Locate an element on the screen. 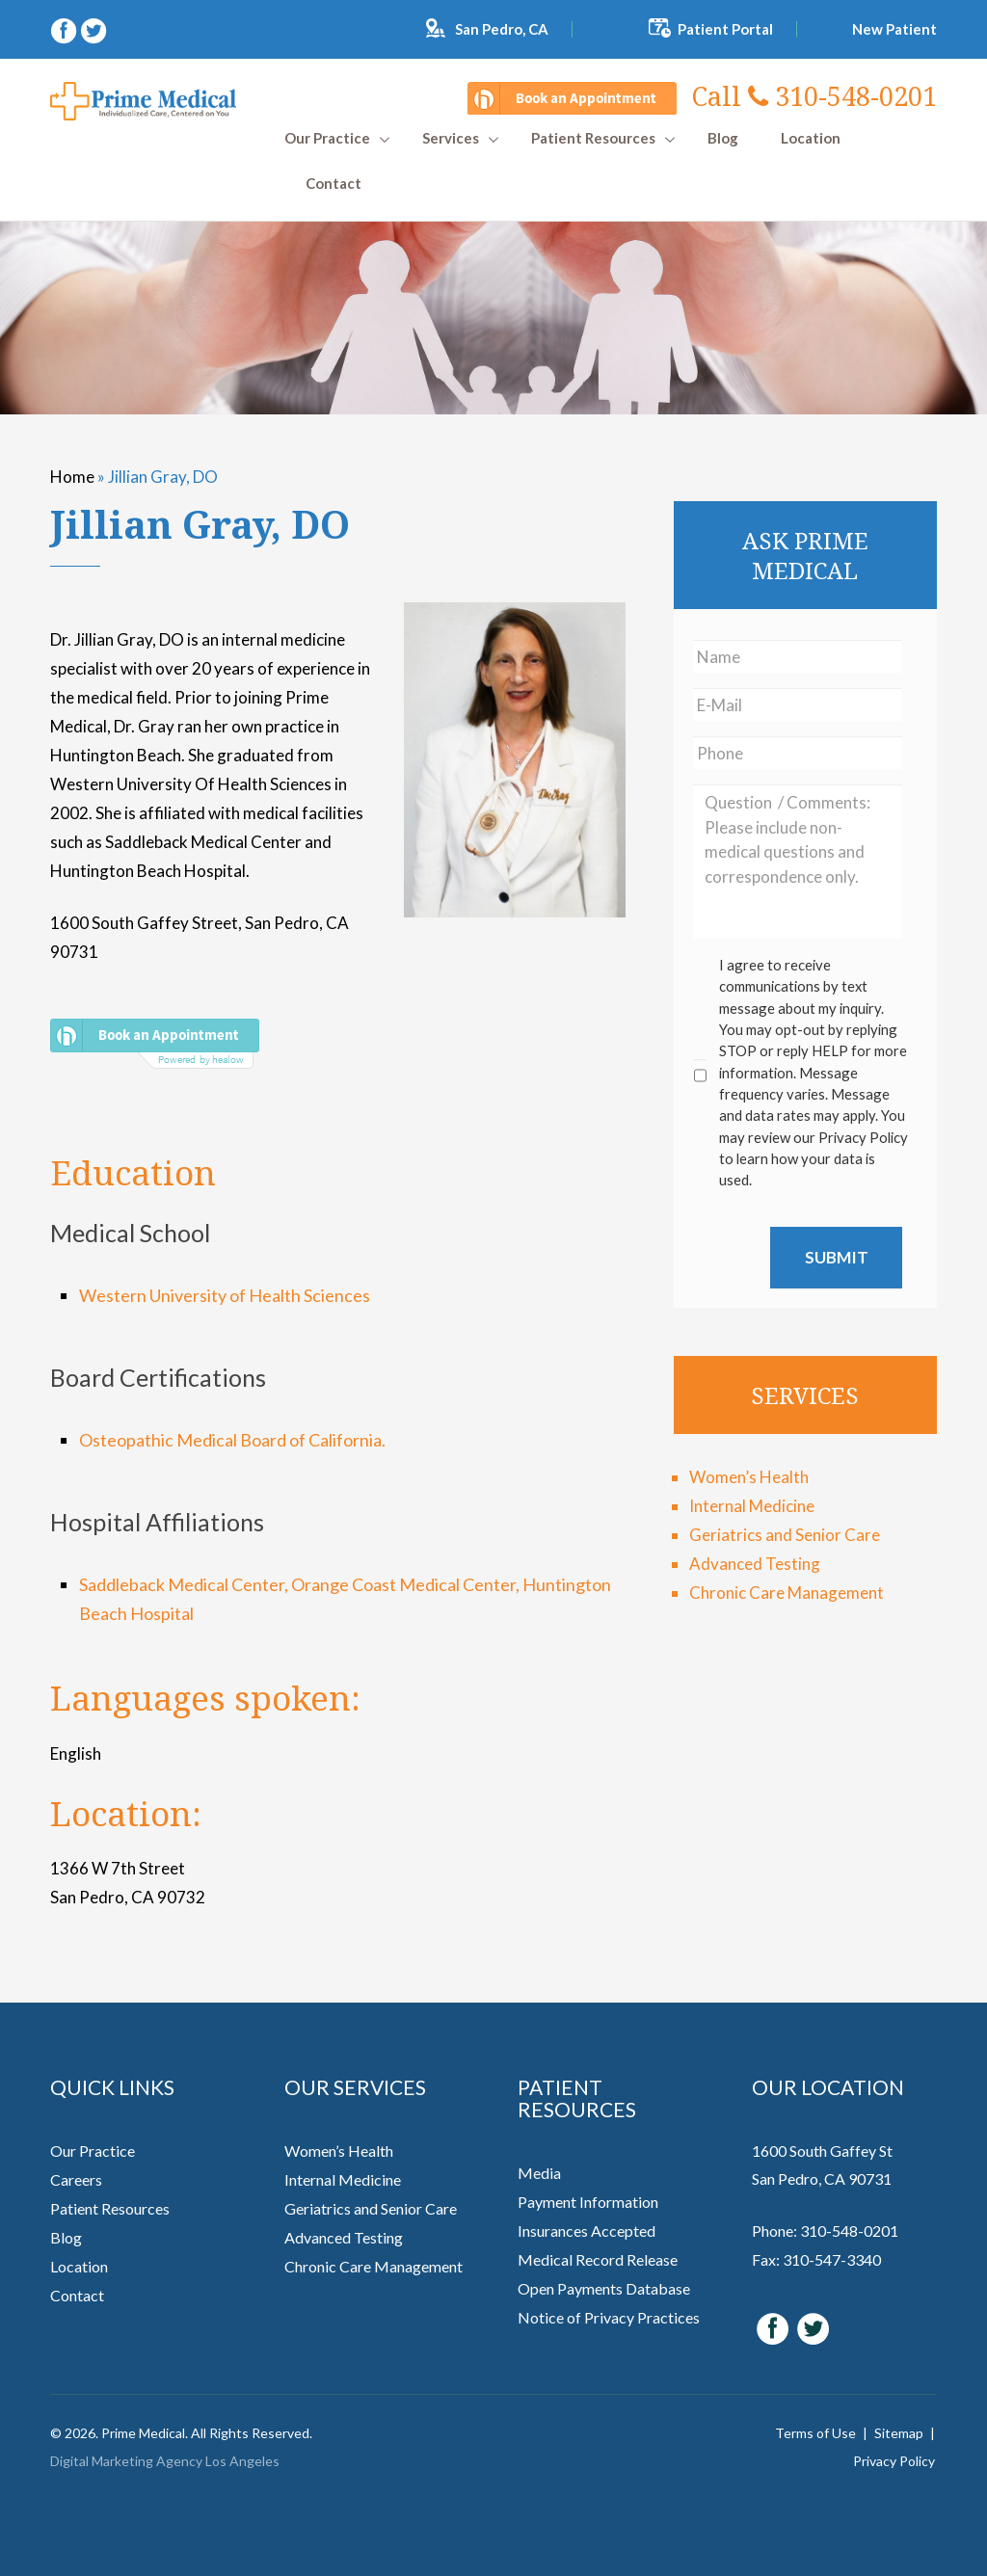  Digital Marketing Agency Los Angeles is located at coordinates (165, 2461).